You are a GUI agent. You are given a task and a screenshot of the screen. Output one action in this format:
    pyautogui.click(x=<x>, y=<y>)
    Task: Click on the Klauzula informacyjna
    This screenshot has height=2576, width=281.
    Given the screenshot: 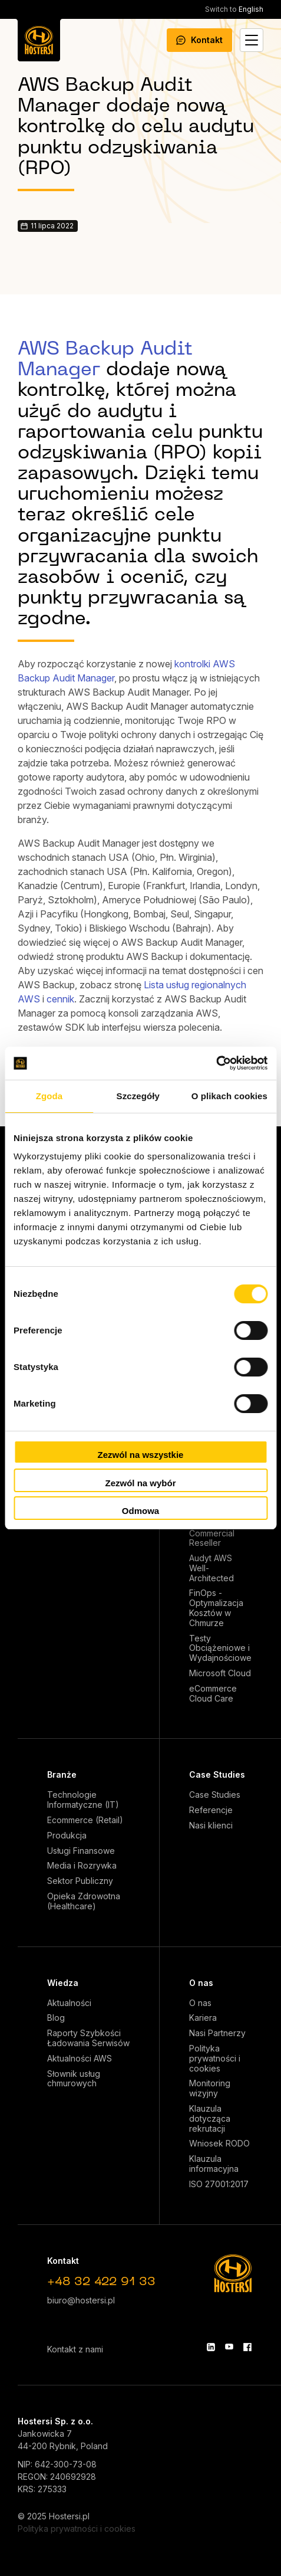 What is the action you would take?
    pyautogui.click(x=214, y=2164)
    